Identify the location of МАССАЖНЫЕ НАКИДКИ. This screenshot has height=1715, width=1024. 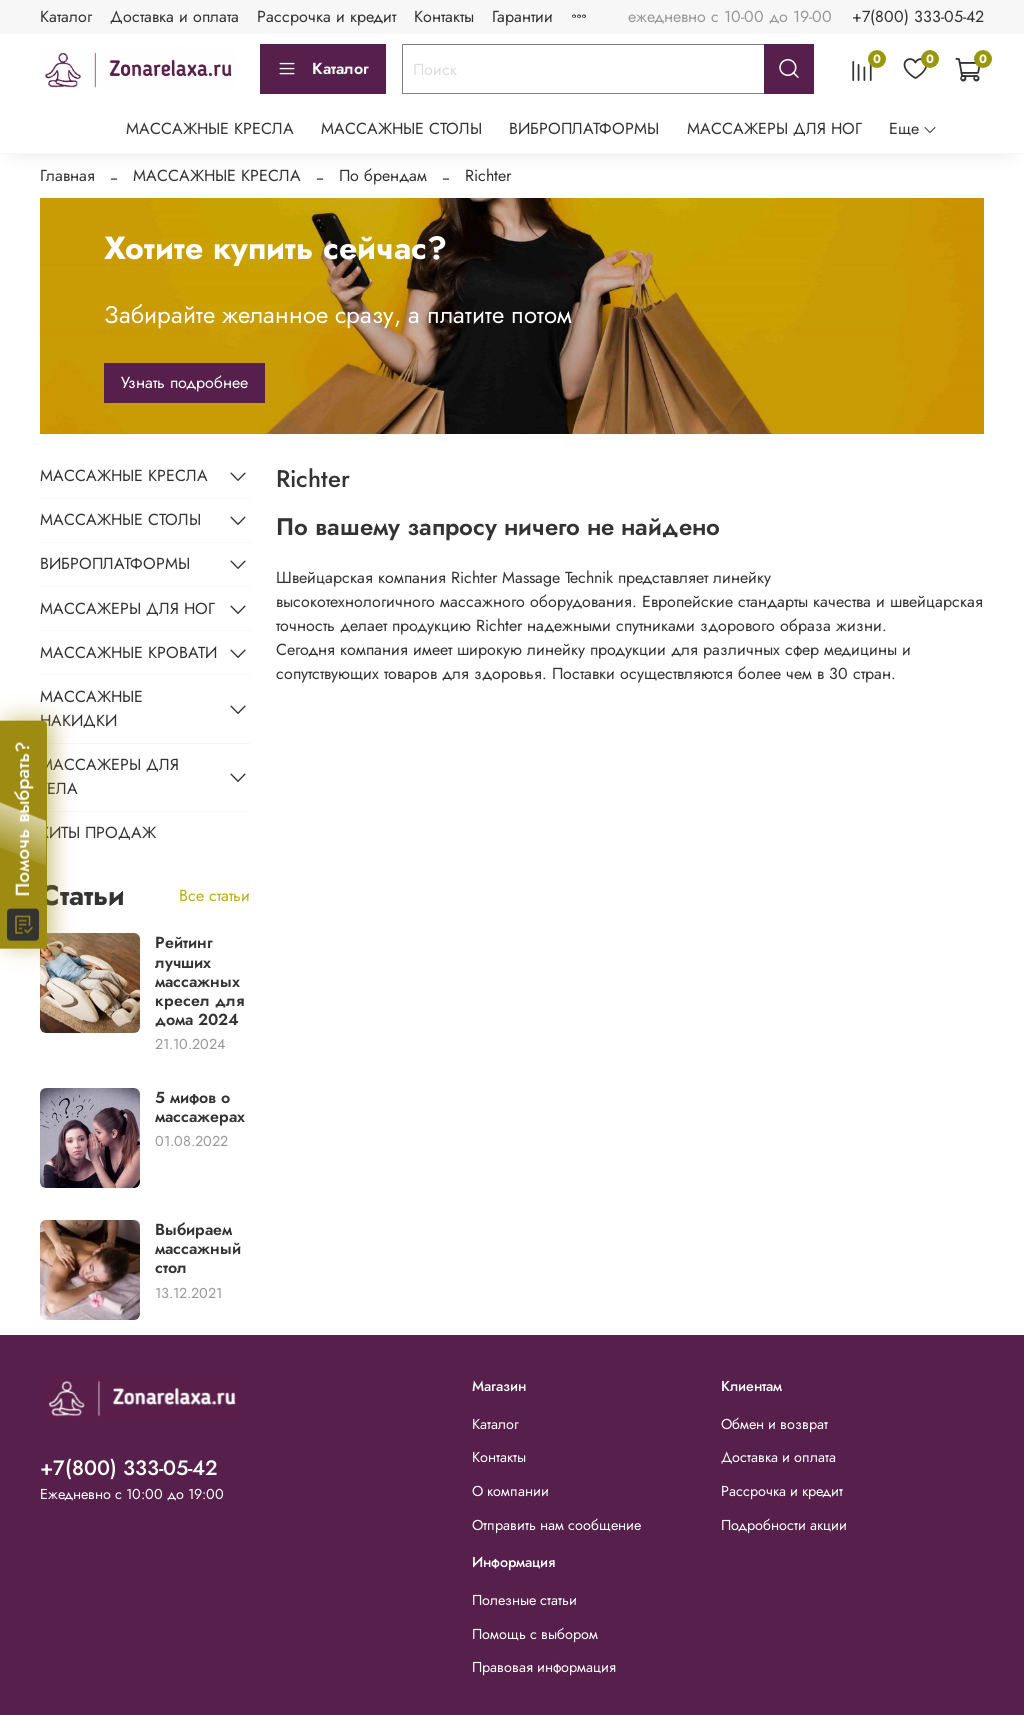
(91, 708).